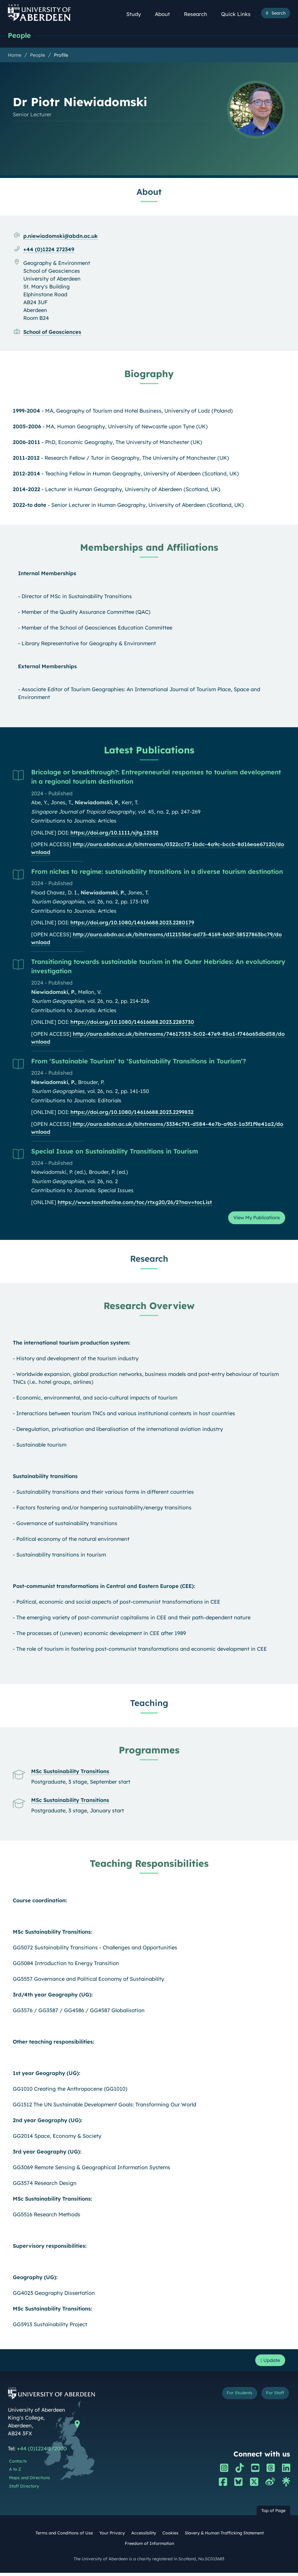 This screenshot has height=2576, width=298. What do you see at coordinates (24, 2489) in the screenshot?
I see `Staff Directory` at bounding box center [24, 2489].